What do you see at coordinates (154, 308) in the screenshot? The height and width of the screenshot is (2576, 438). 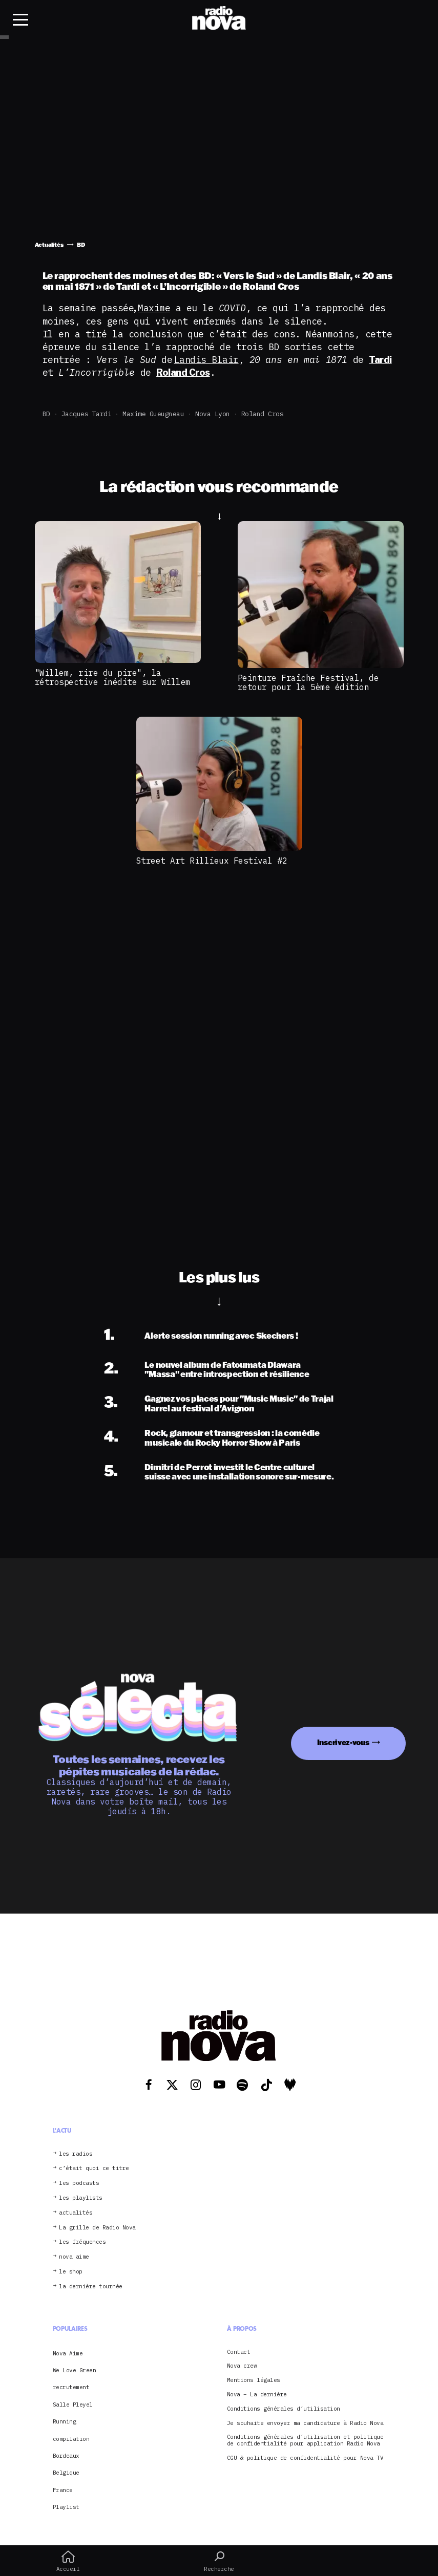 I see `Maxime` at bounding box center [154, 308].